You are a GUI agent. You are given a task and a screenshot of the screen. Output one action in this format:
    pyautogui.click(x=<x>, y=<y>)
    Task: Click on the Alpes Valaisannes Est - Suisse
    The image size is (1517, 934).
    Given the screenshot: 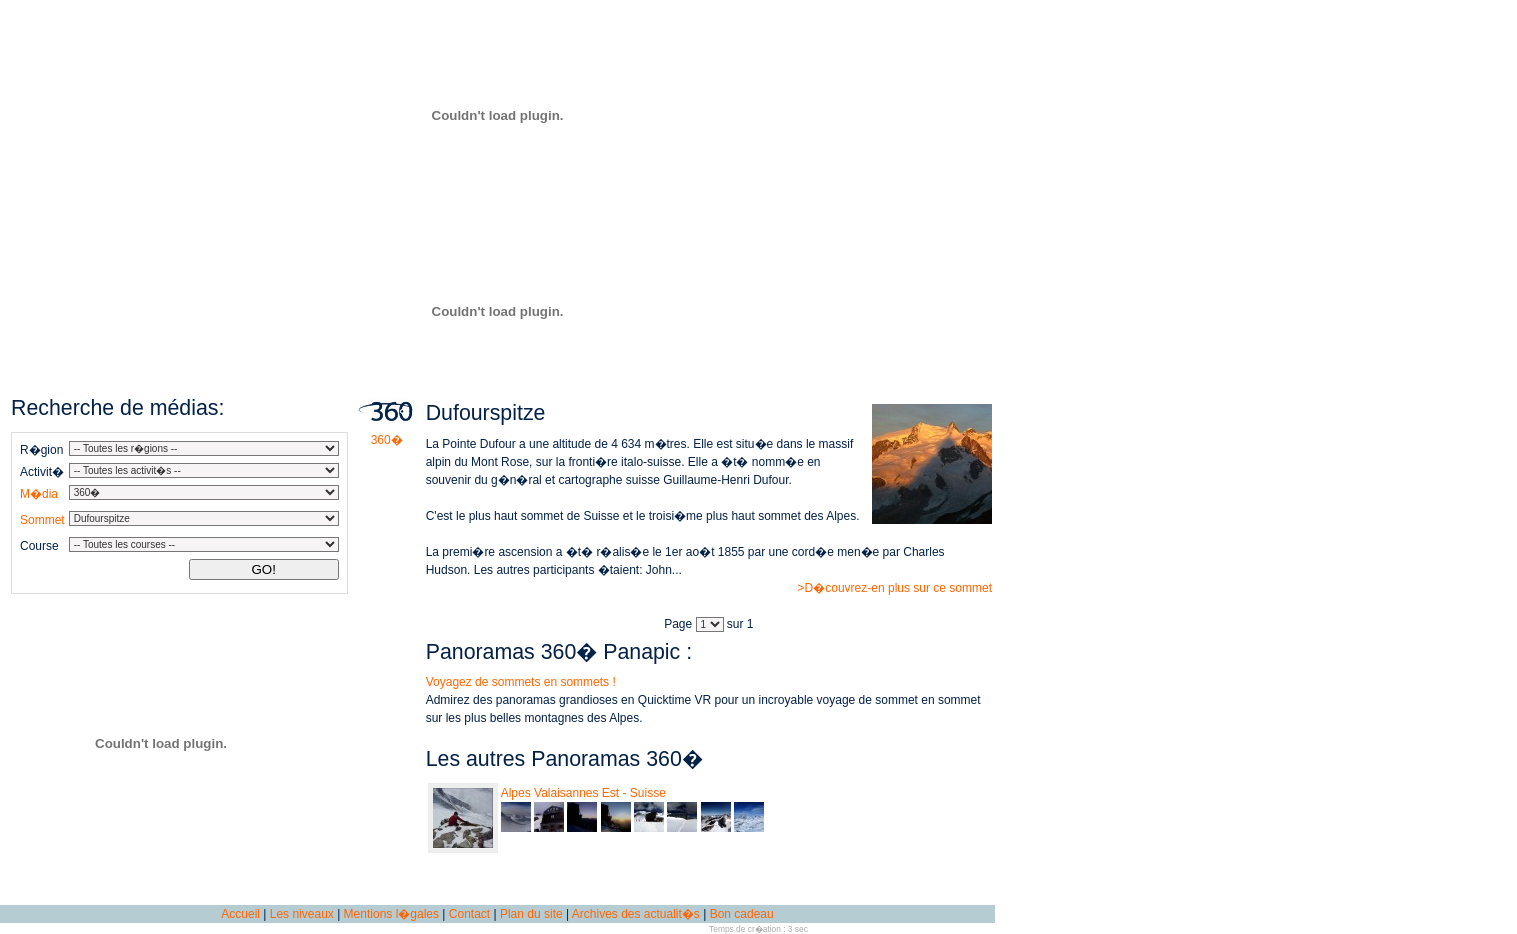 What is the action you would take?
    pyautogui.click(x=583, y=793)
    